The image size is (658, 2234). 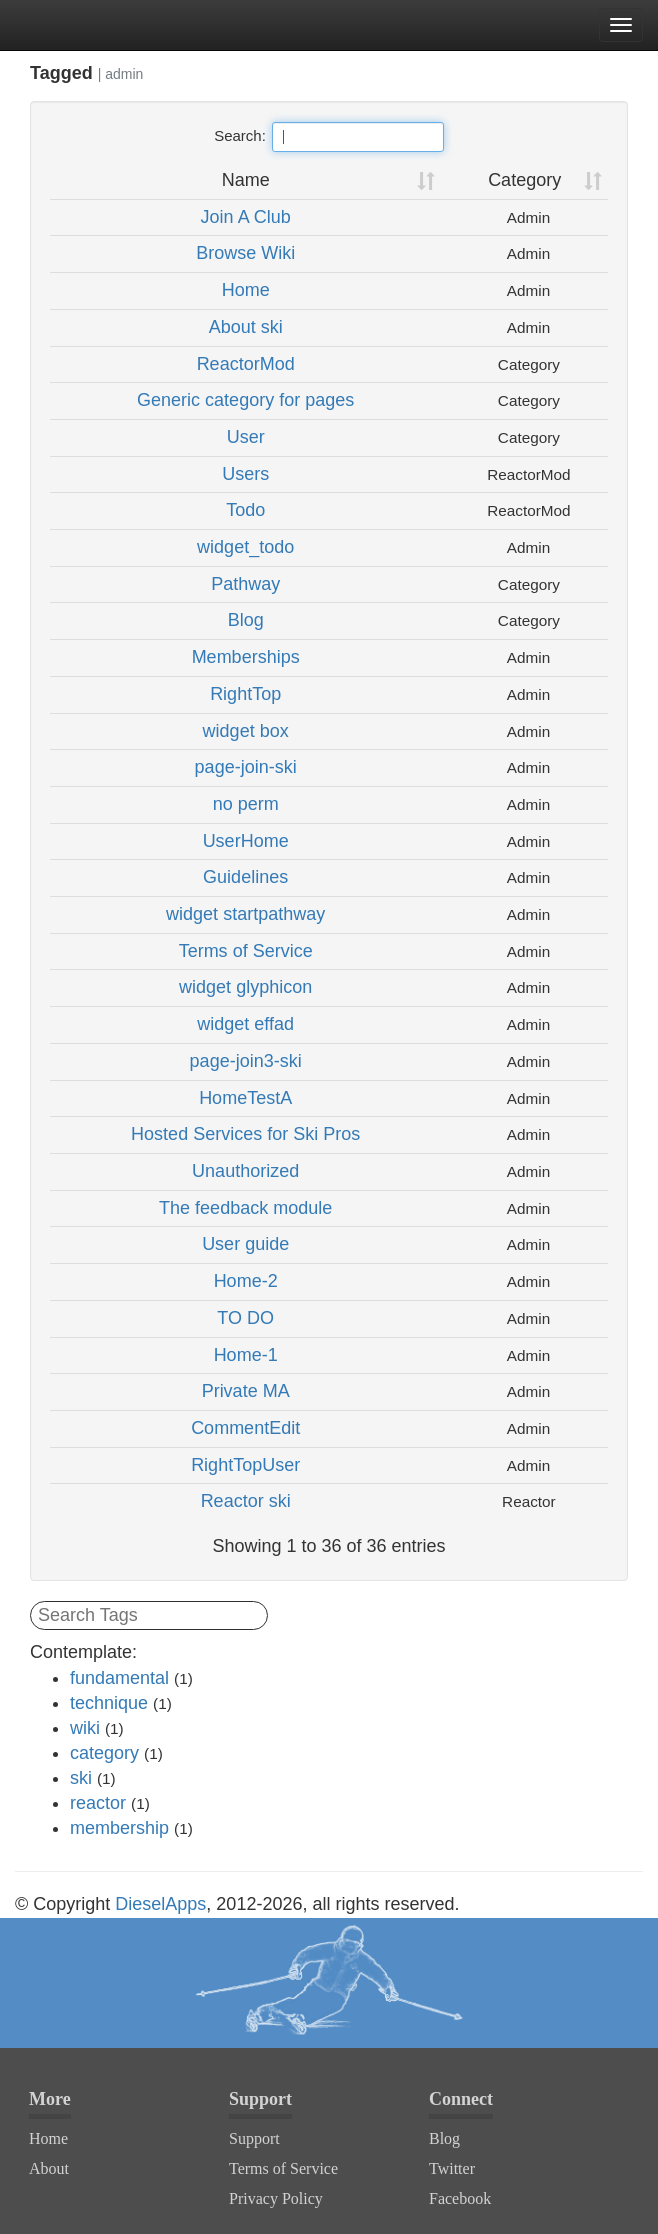 What do you see at coordinates (124, 74) in the screenshot?
I see `admin` at bounding box center [124, 74].